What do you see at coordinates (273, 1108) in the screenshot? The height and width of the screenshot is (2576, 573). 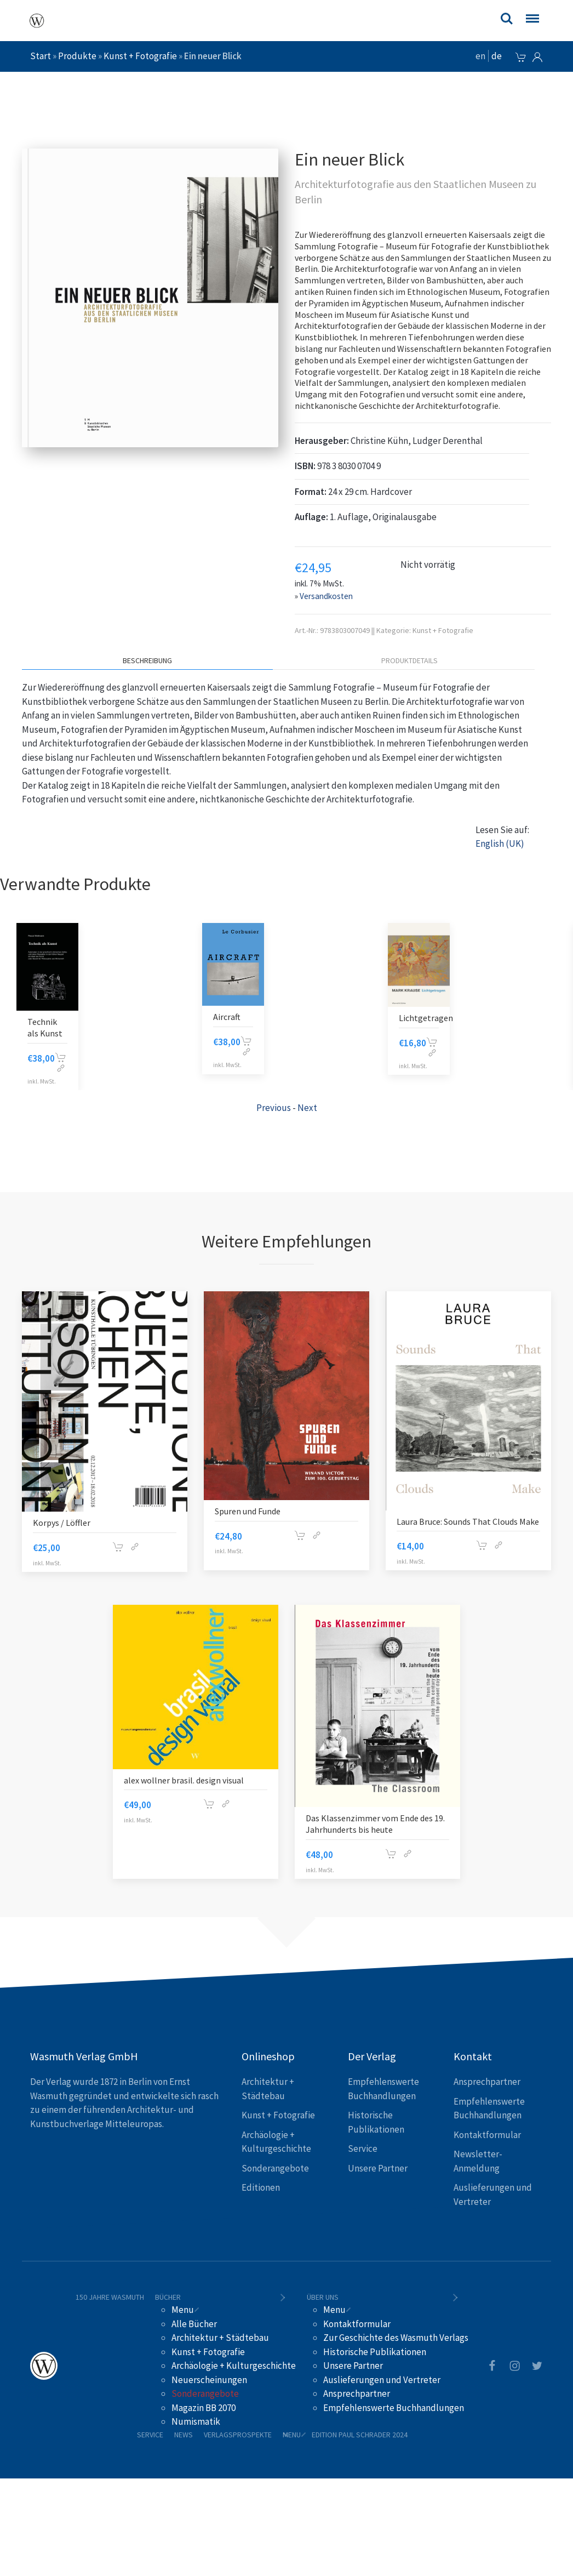 I see `Previous` at bounding box center [273, 1108].